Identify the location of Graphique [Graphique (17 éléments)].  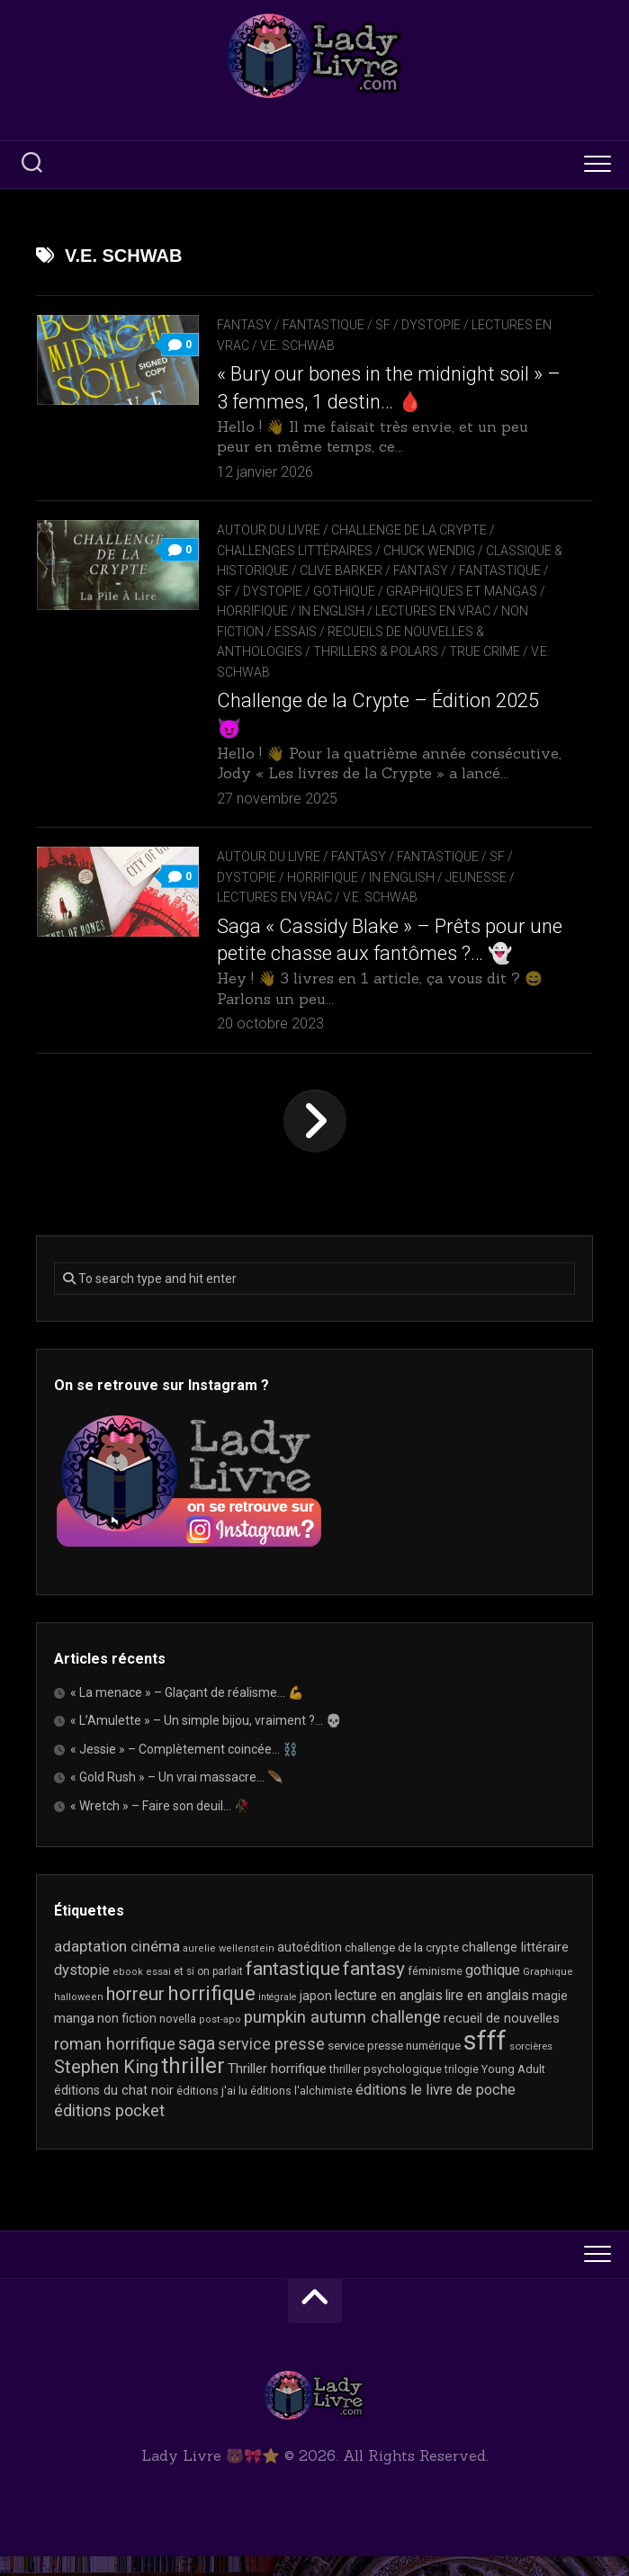
(547, 1992).